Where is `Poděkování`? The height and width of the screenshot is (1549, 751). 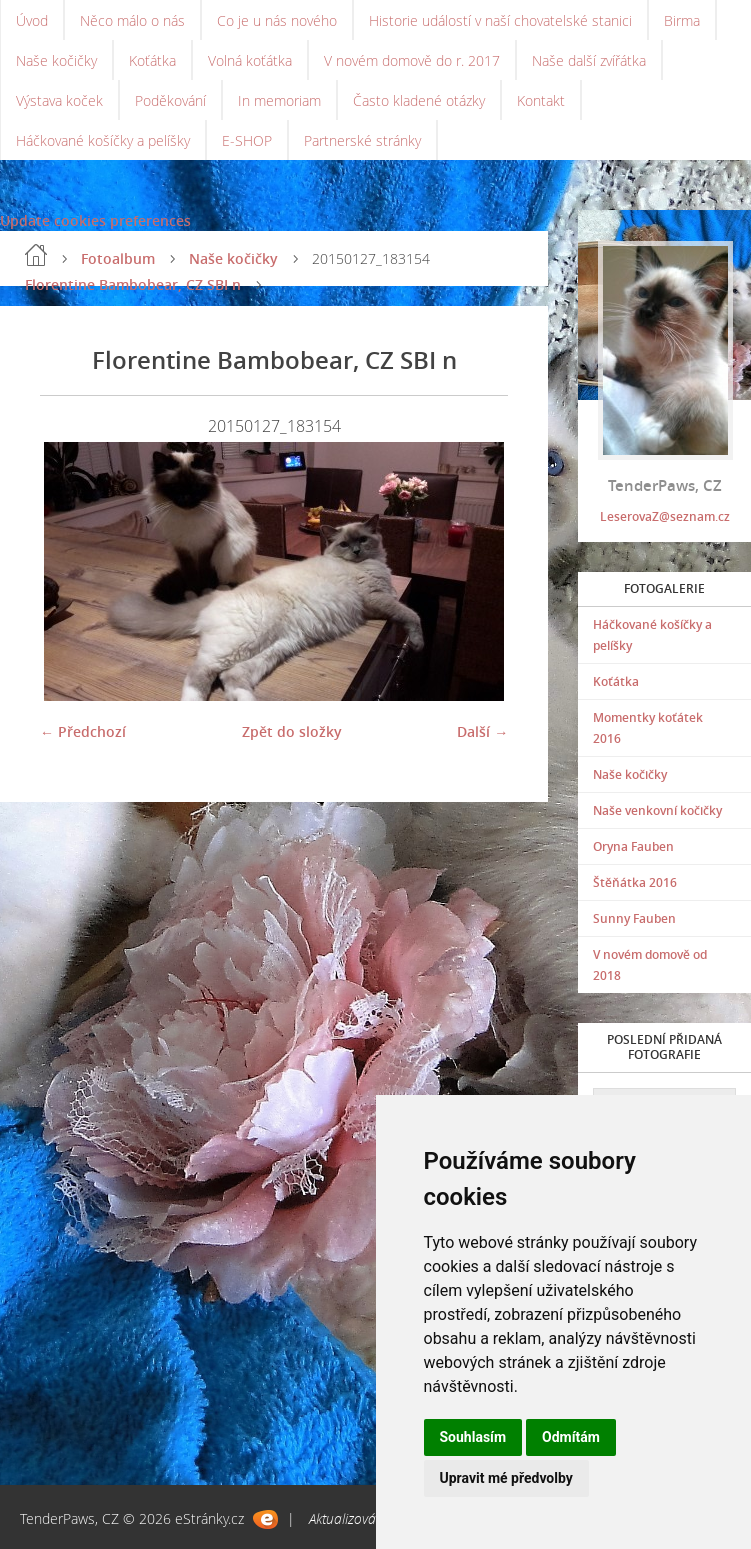
Poděkování is located at coordinates (170, 100).